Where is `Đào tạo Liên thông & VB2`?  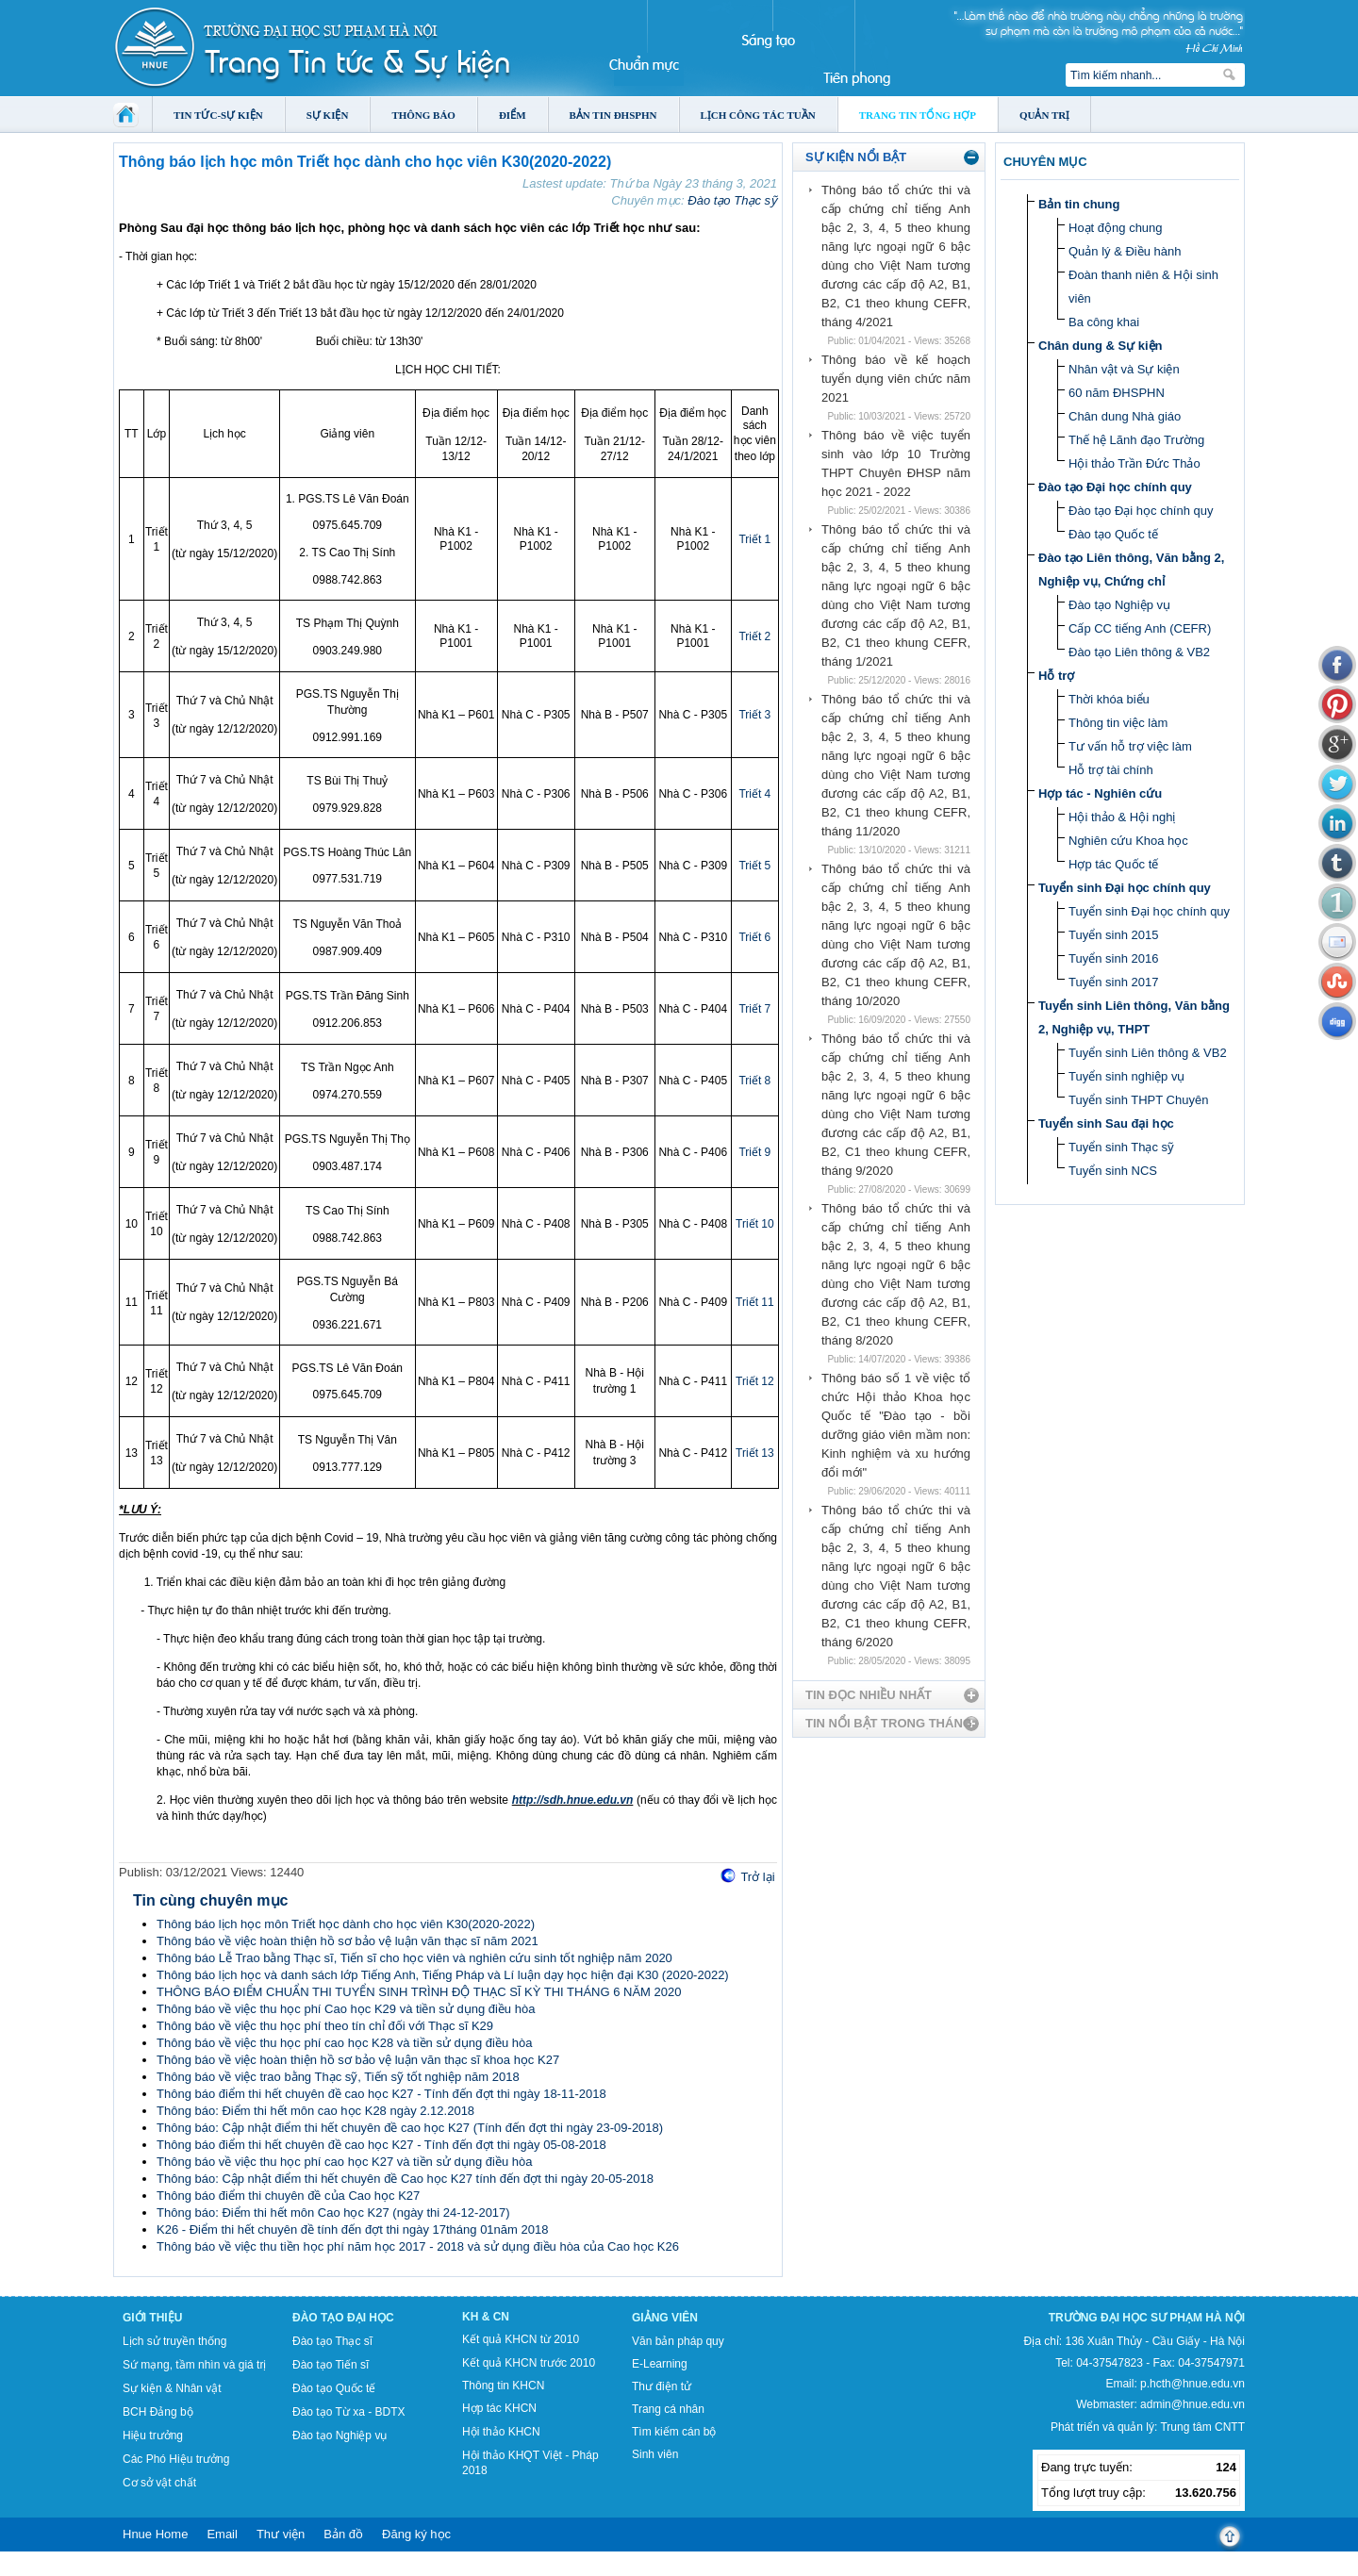
Đào tạo Liên thông & VB2 is located at coordinates (1139, 652).